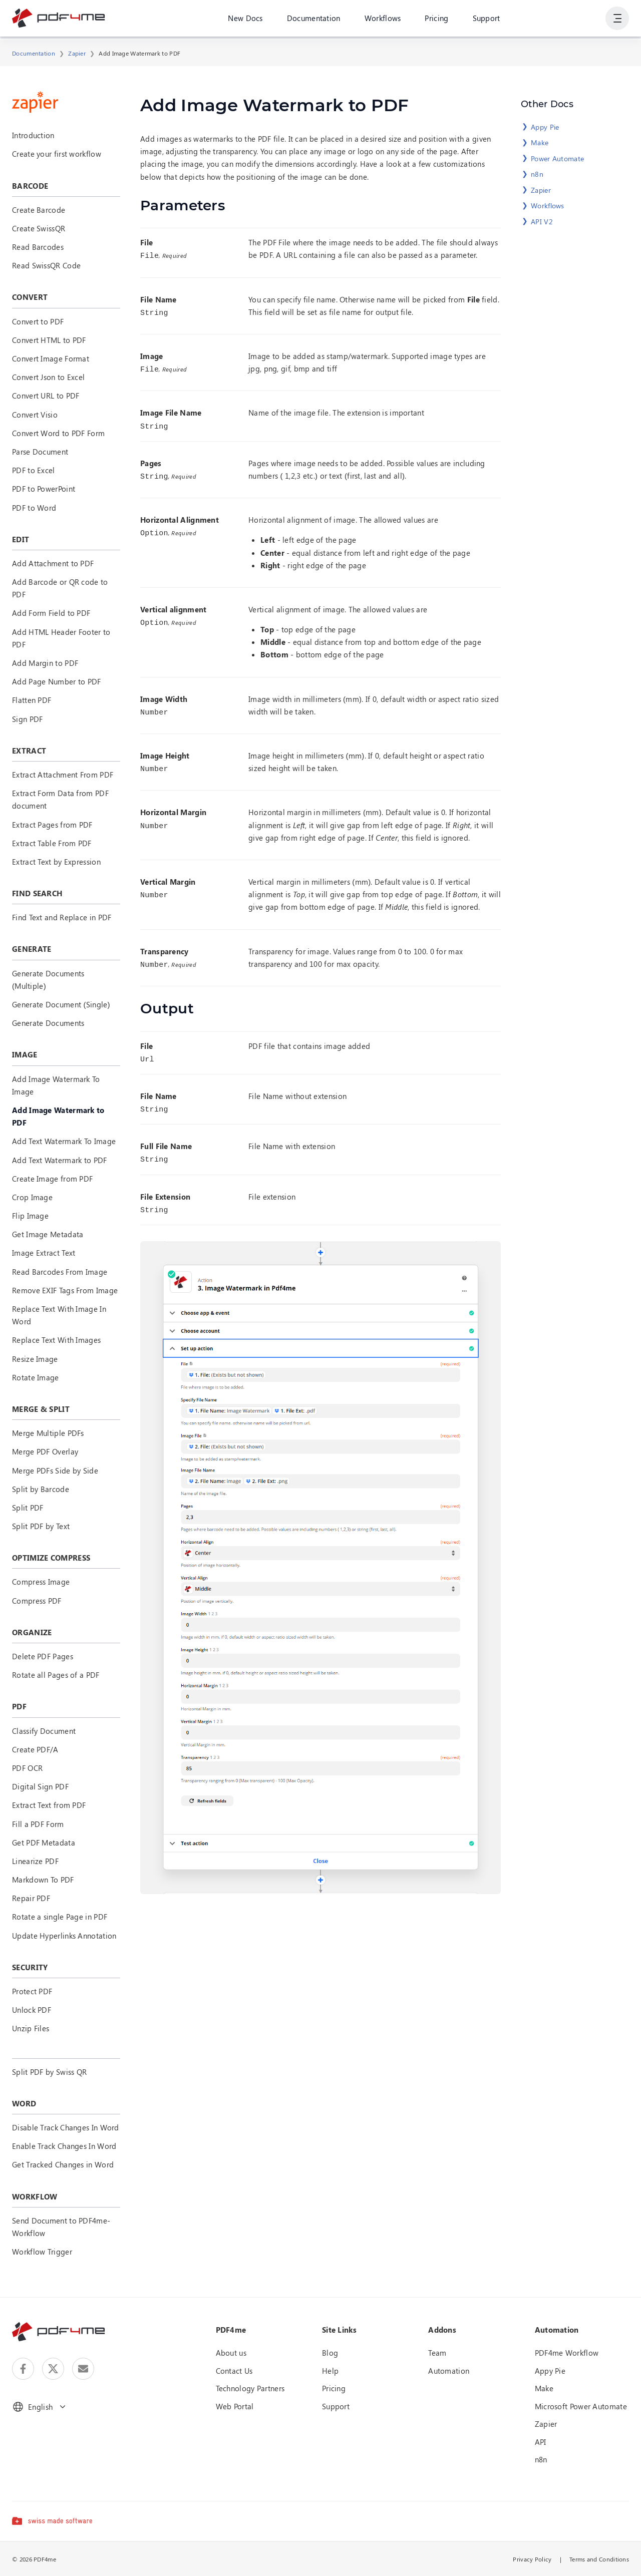 Image resolution: width=641 pixels, height=2576 pixels. I want to click on Support, so click(485, 20).